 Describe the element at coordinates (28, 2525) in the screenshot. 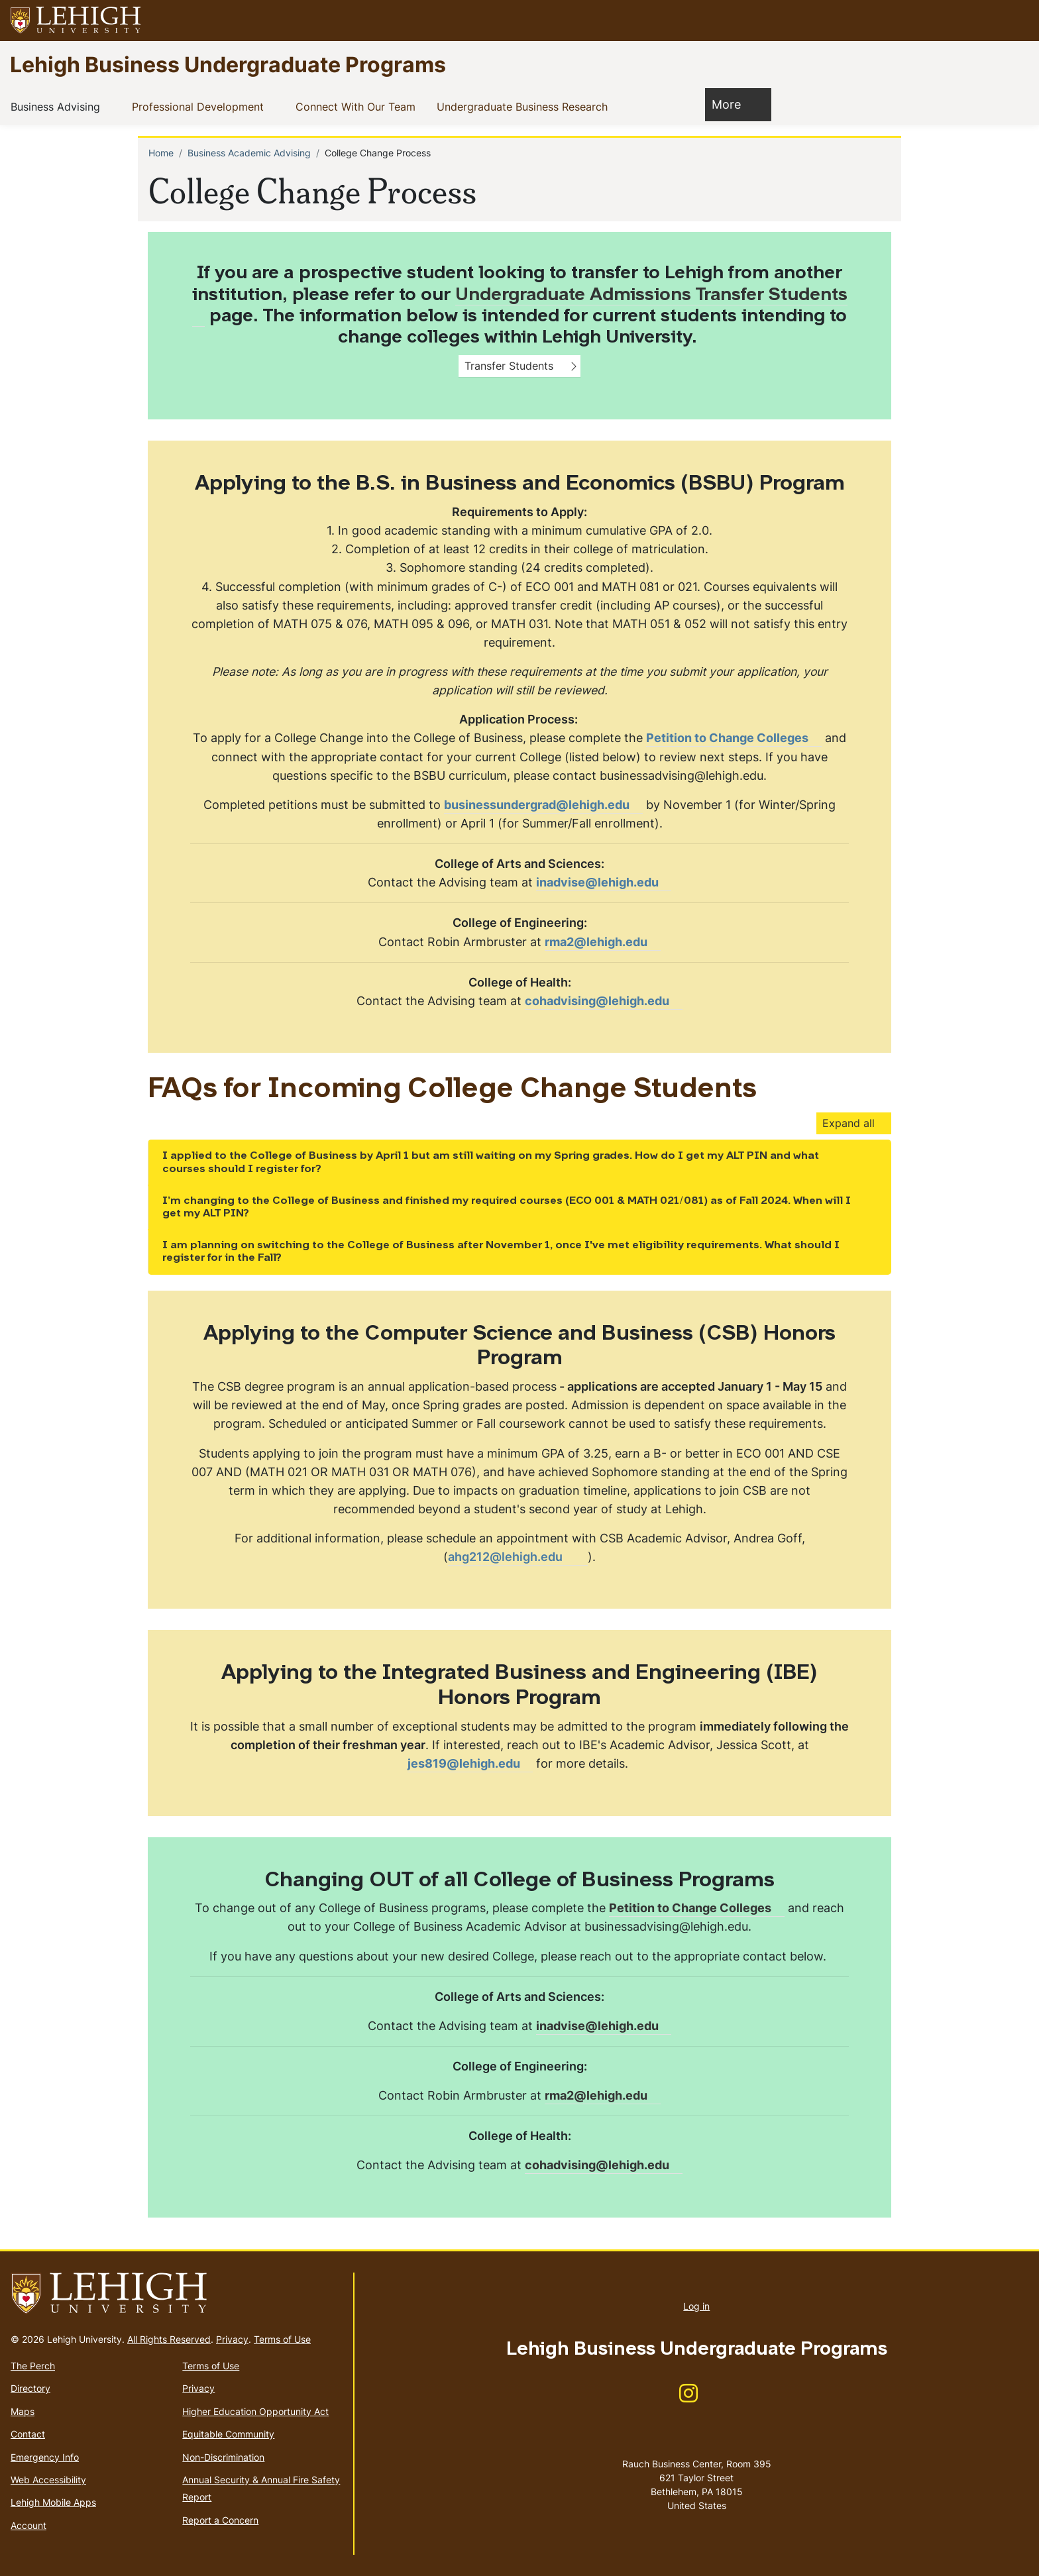

I see `Account` at that location.